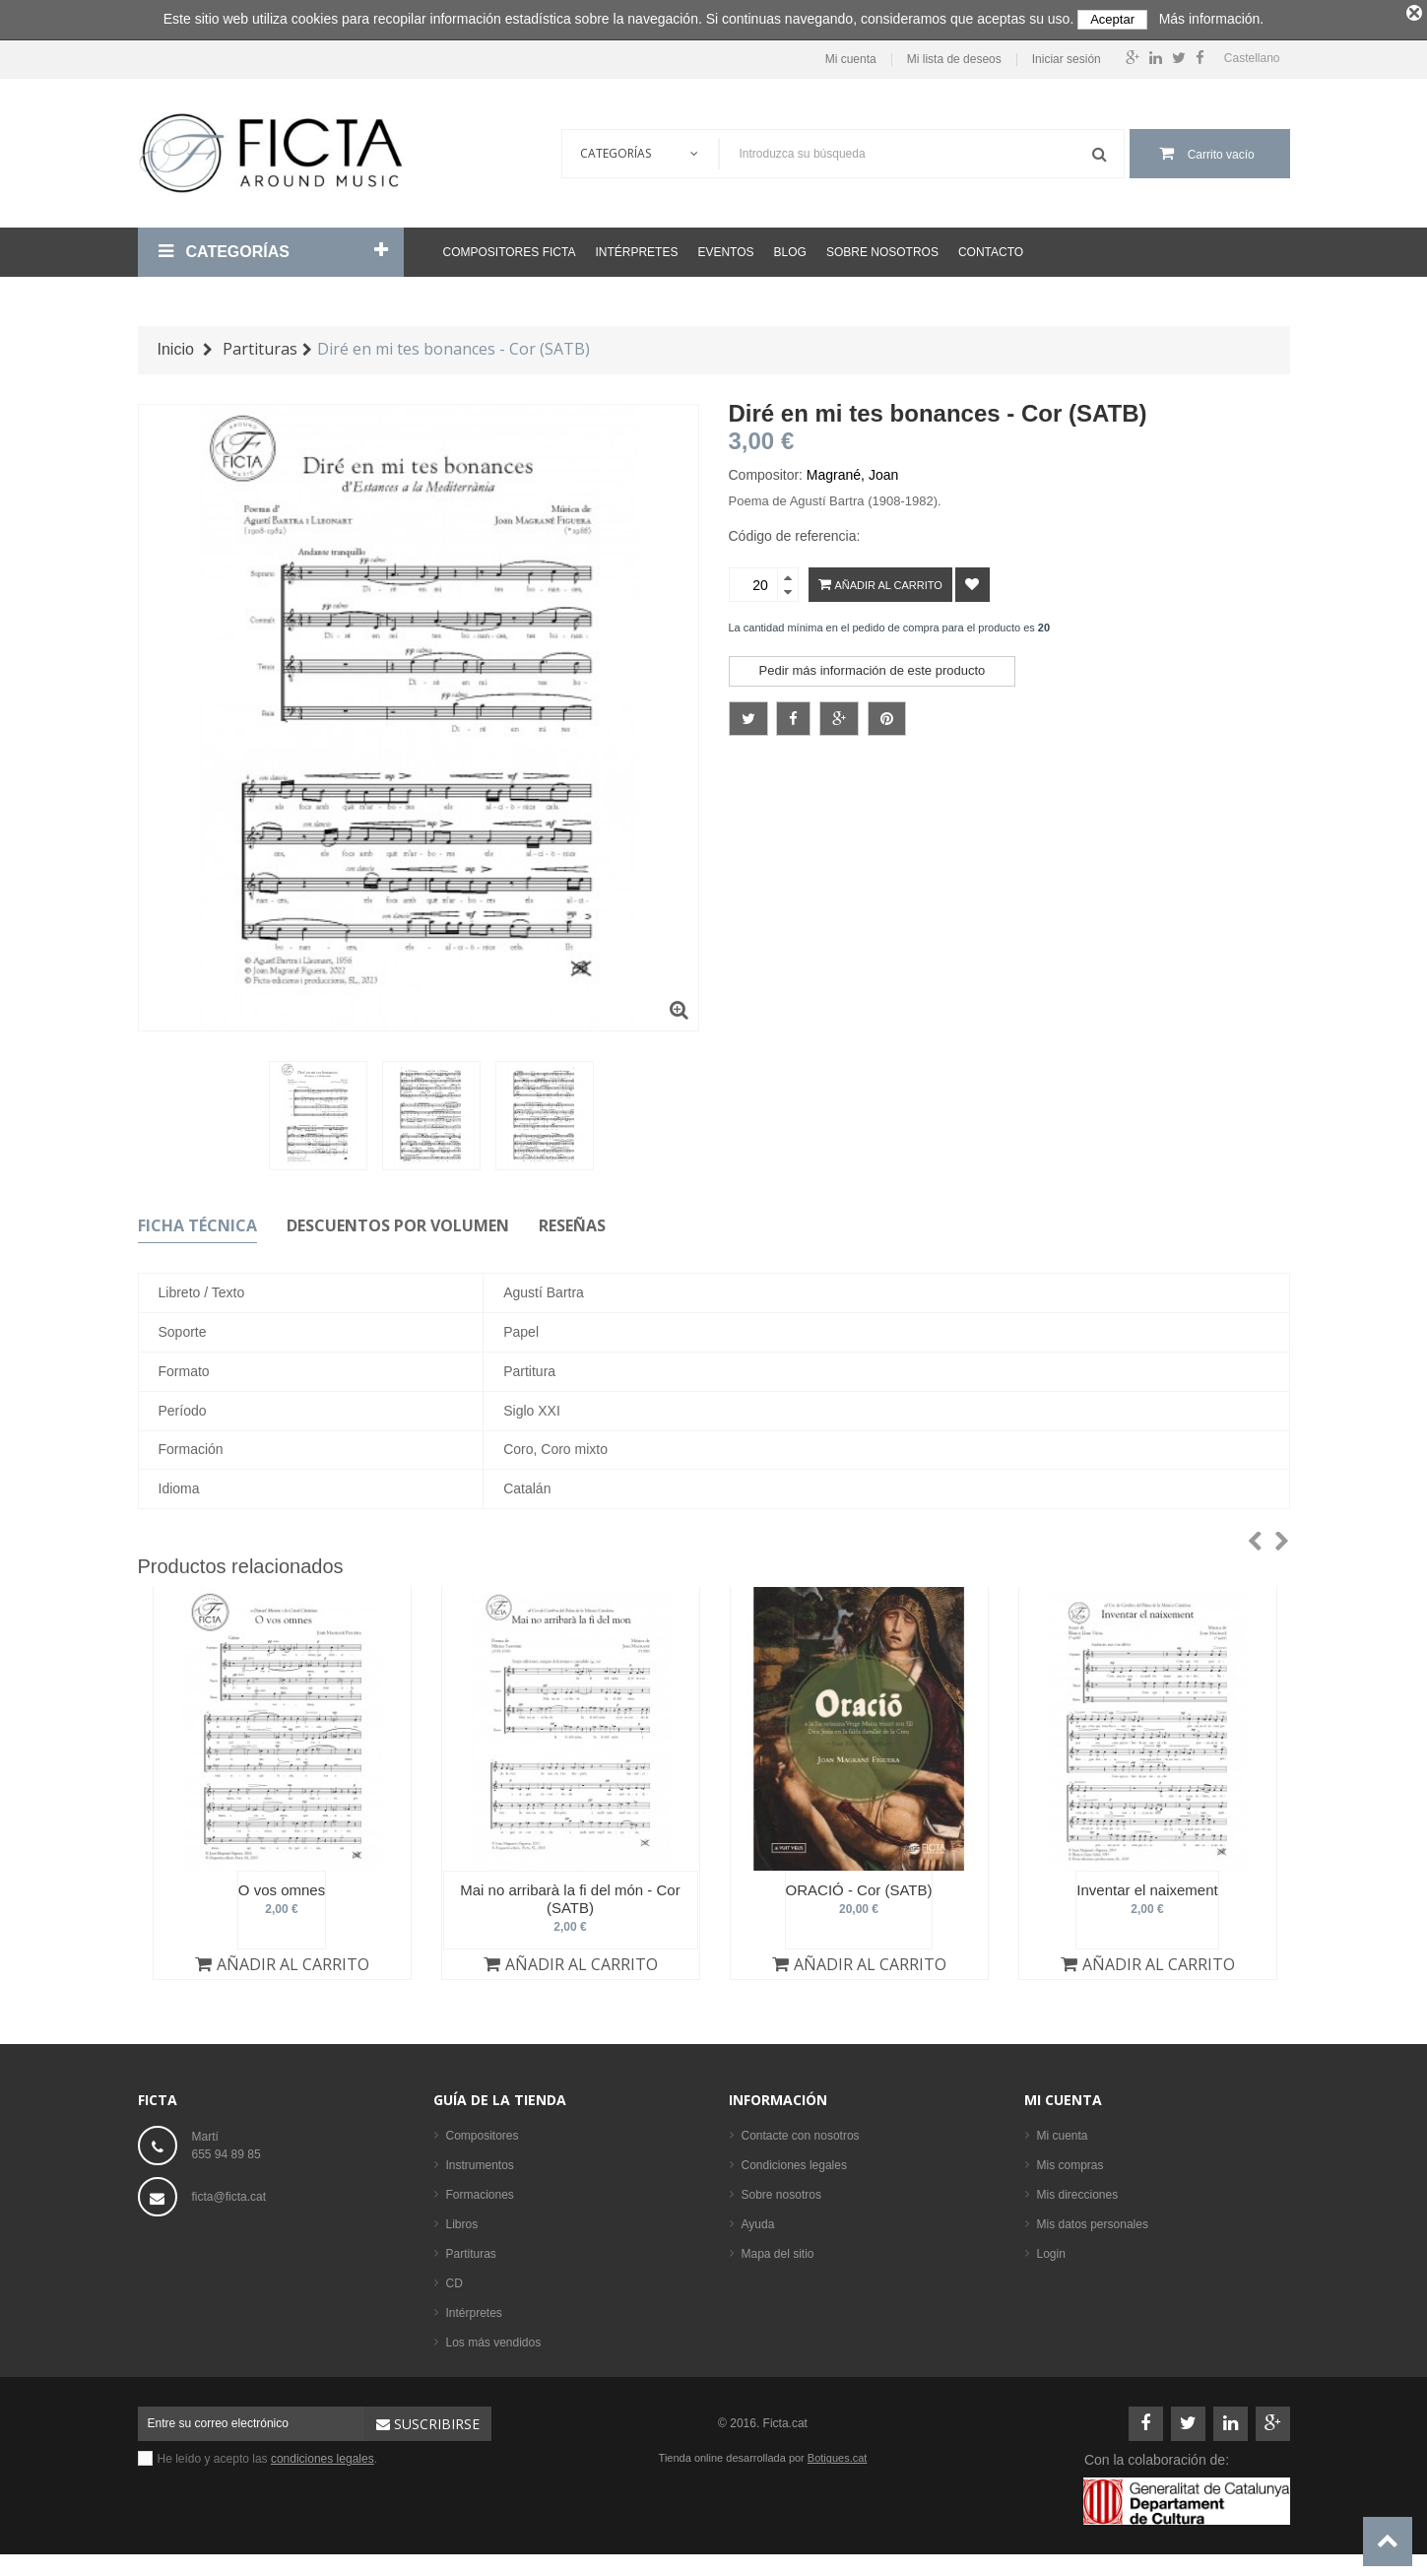 The image size is (1427, 2576). Describe the element at coordinates (954, 54) in the screenshot. I see `Mi lista de deseos` at that location.